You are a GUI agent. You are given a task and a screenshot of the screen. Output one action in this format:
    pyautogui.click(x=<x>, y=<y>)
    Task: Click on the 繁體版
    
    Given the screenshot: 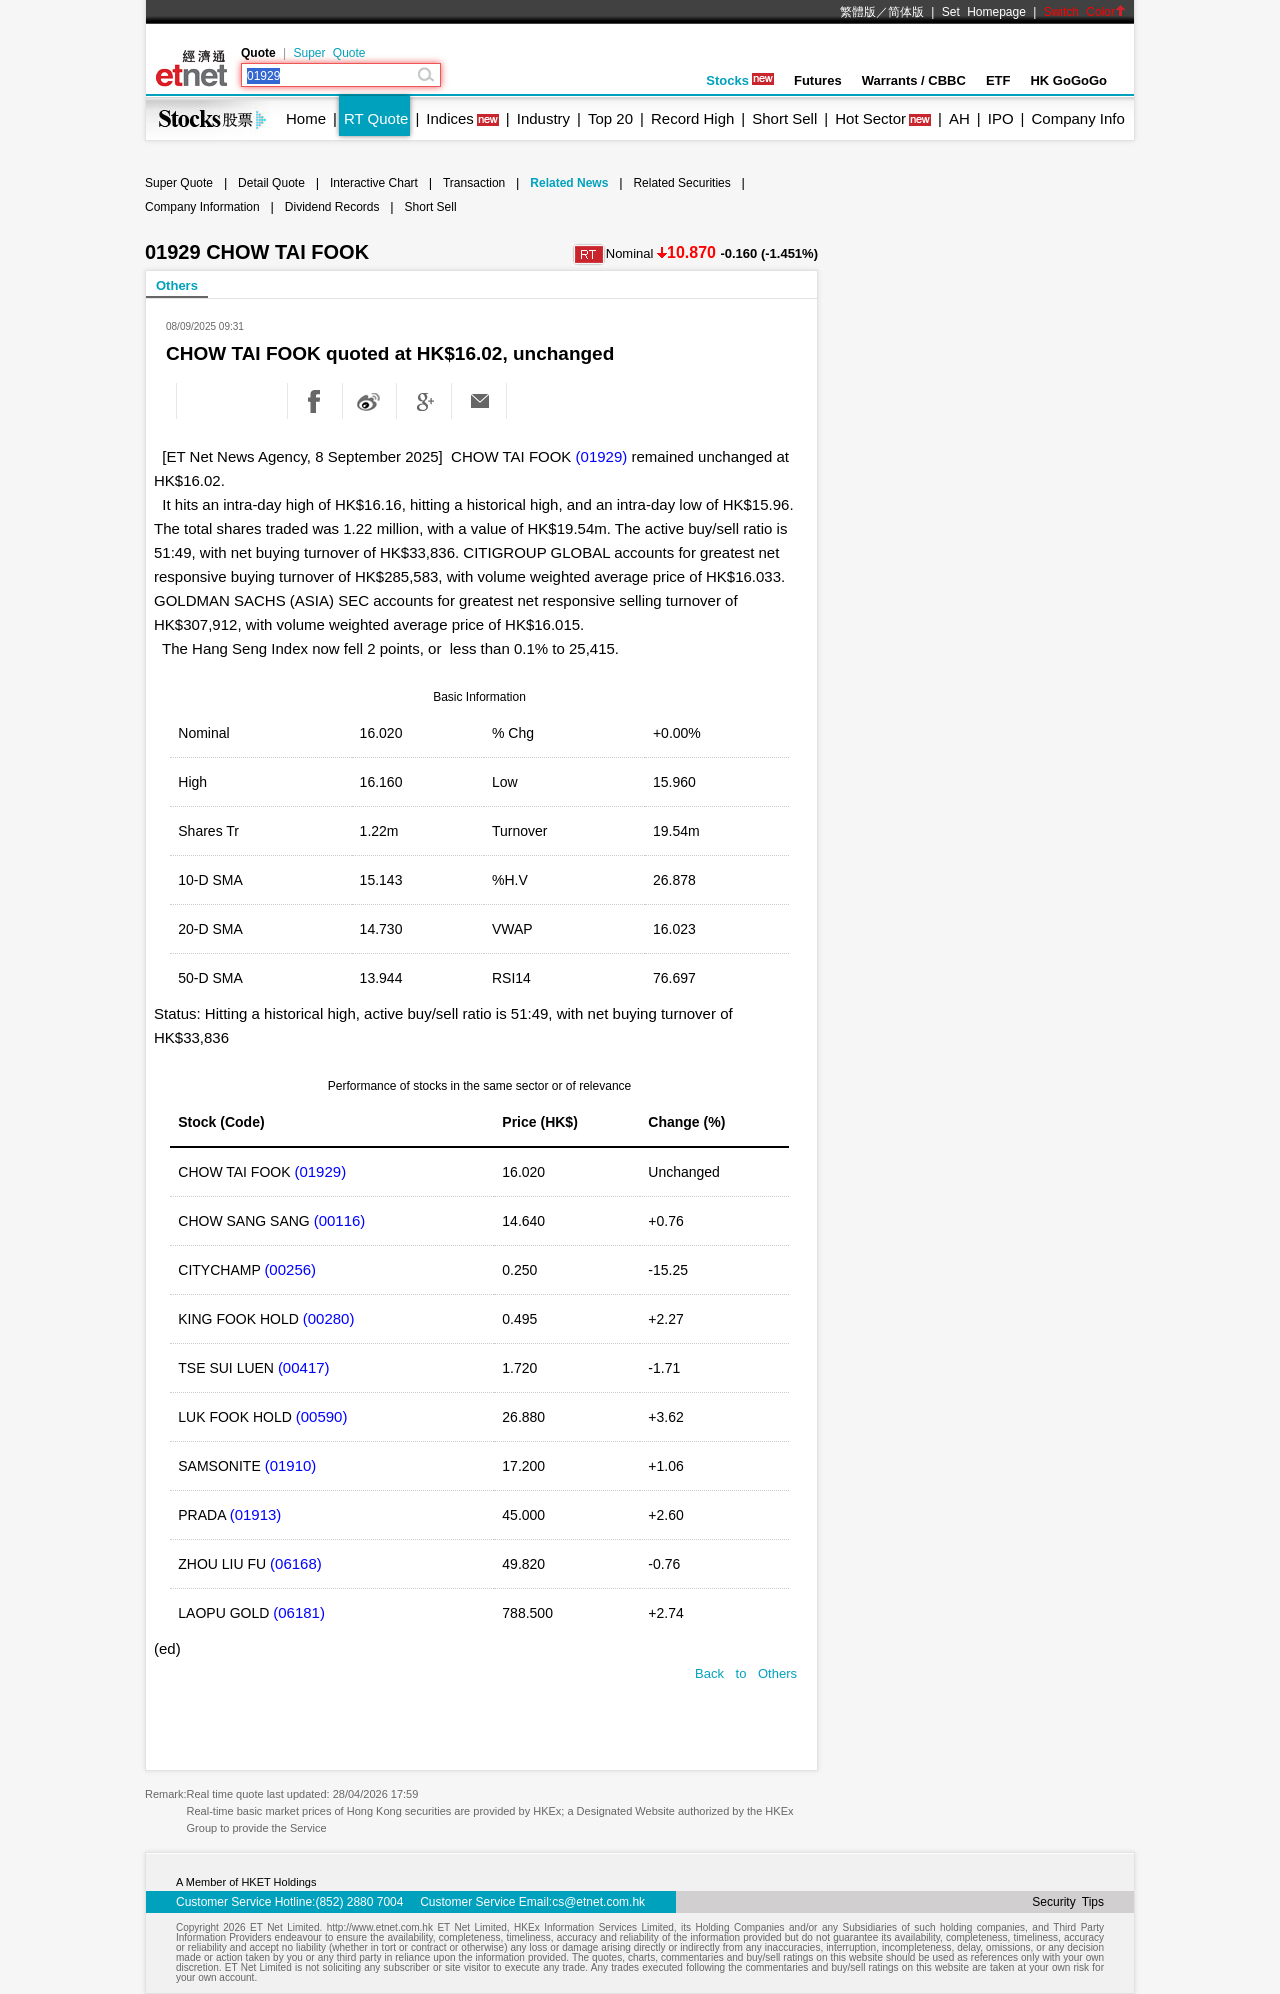 What is the action you would take?
    pyautogui.click(x=858, y=12)
    